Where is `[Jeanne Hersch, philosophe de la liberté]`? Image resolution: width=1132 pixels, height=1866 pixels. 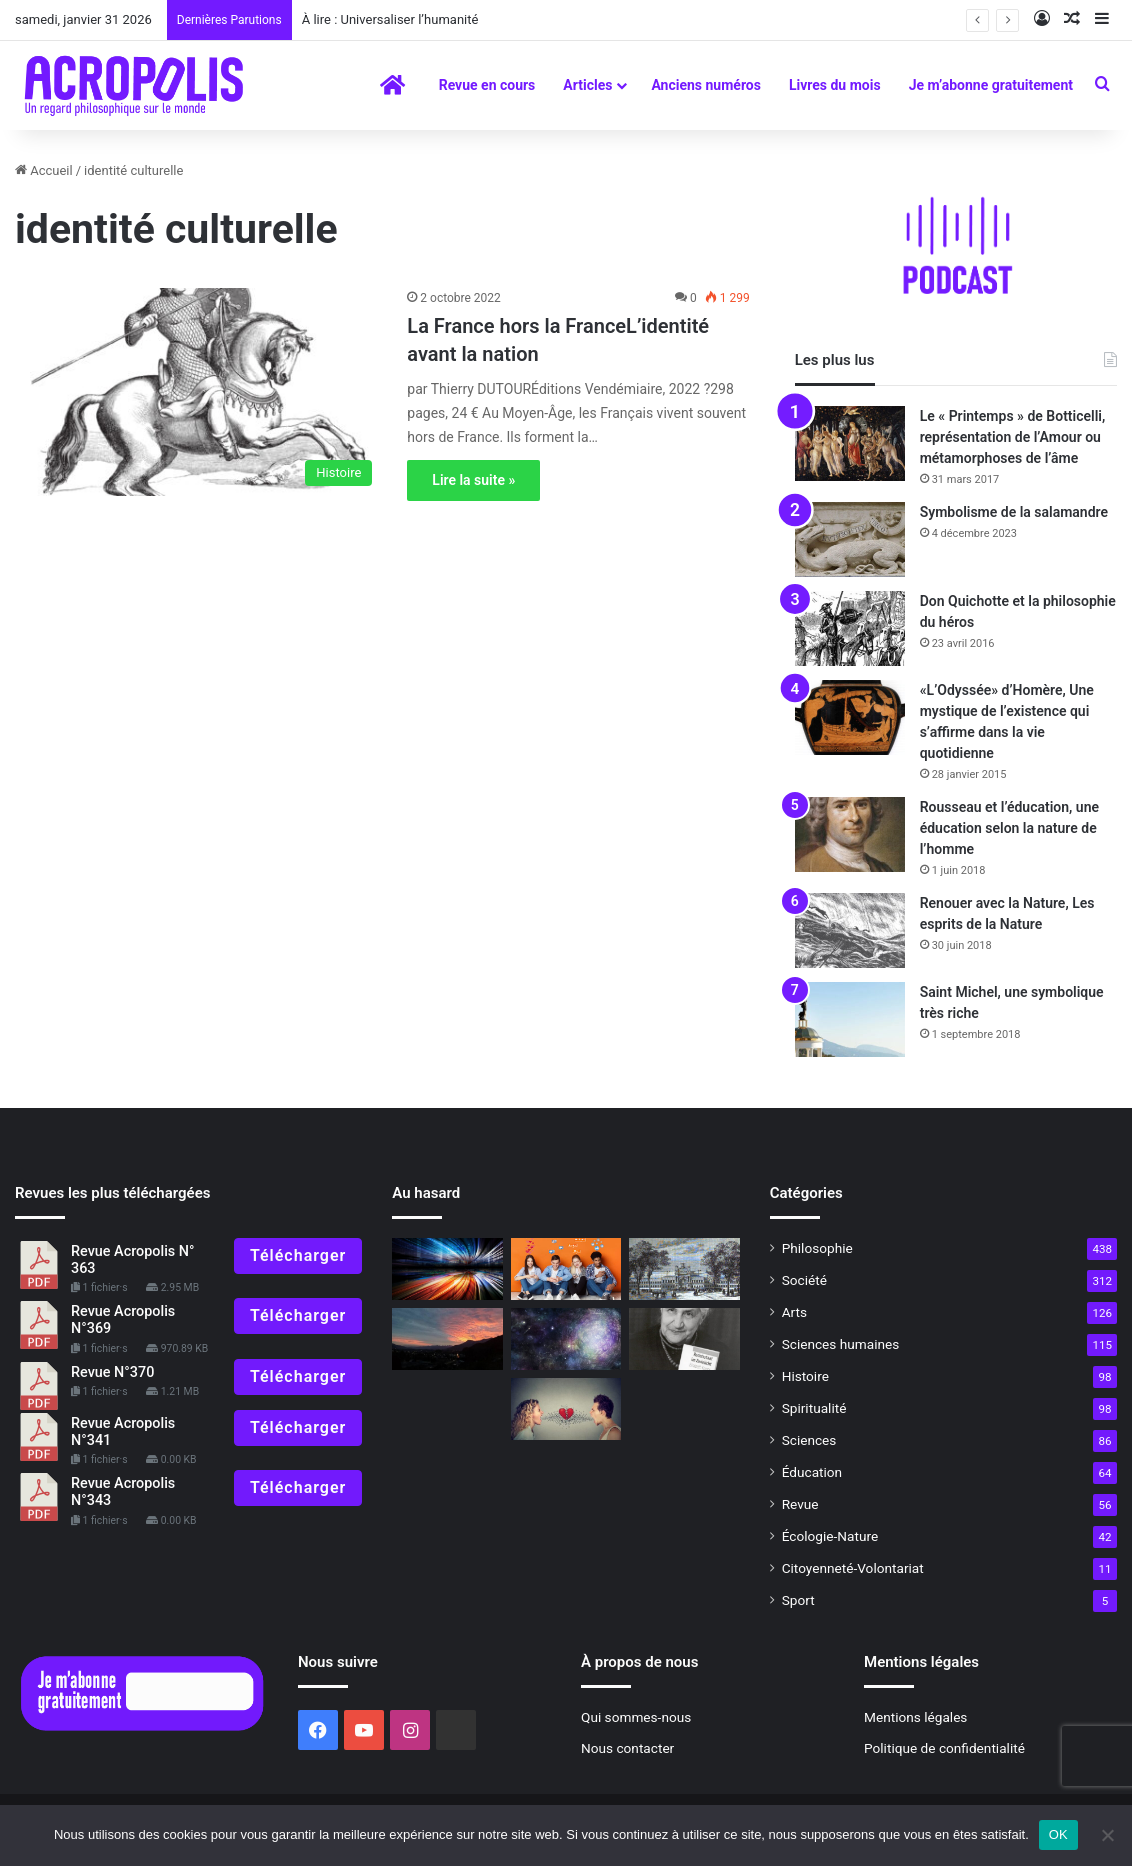
[Jeanne Hersch, philosophe de la liberté] is located at coordinates (684, 1339).